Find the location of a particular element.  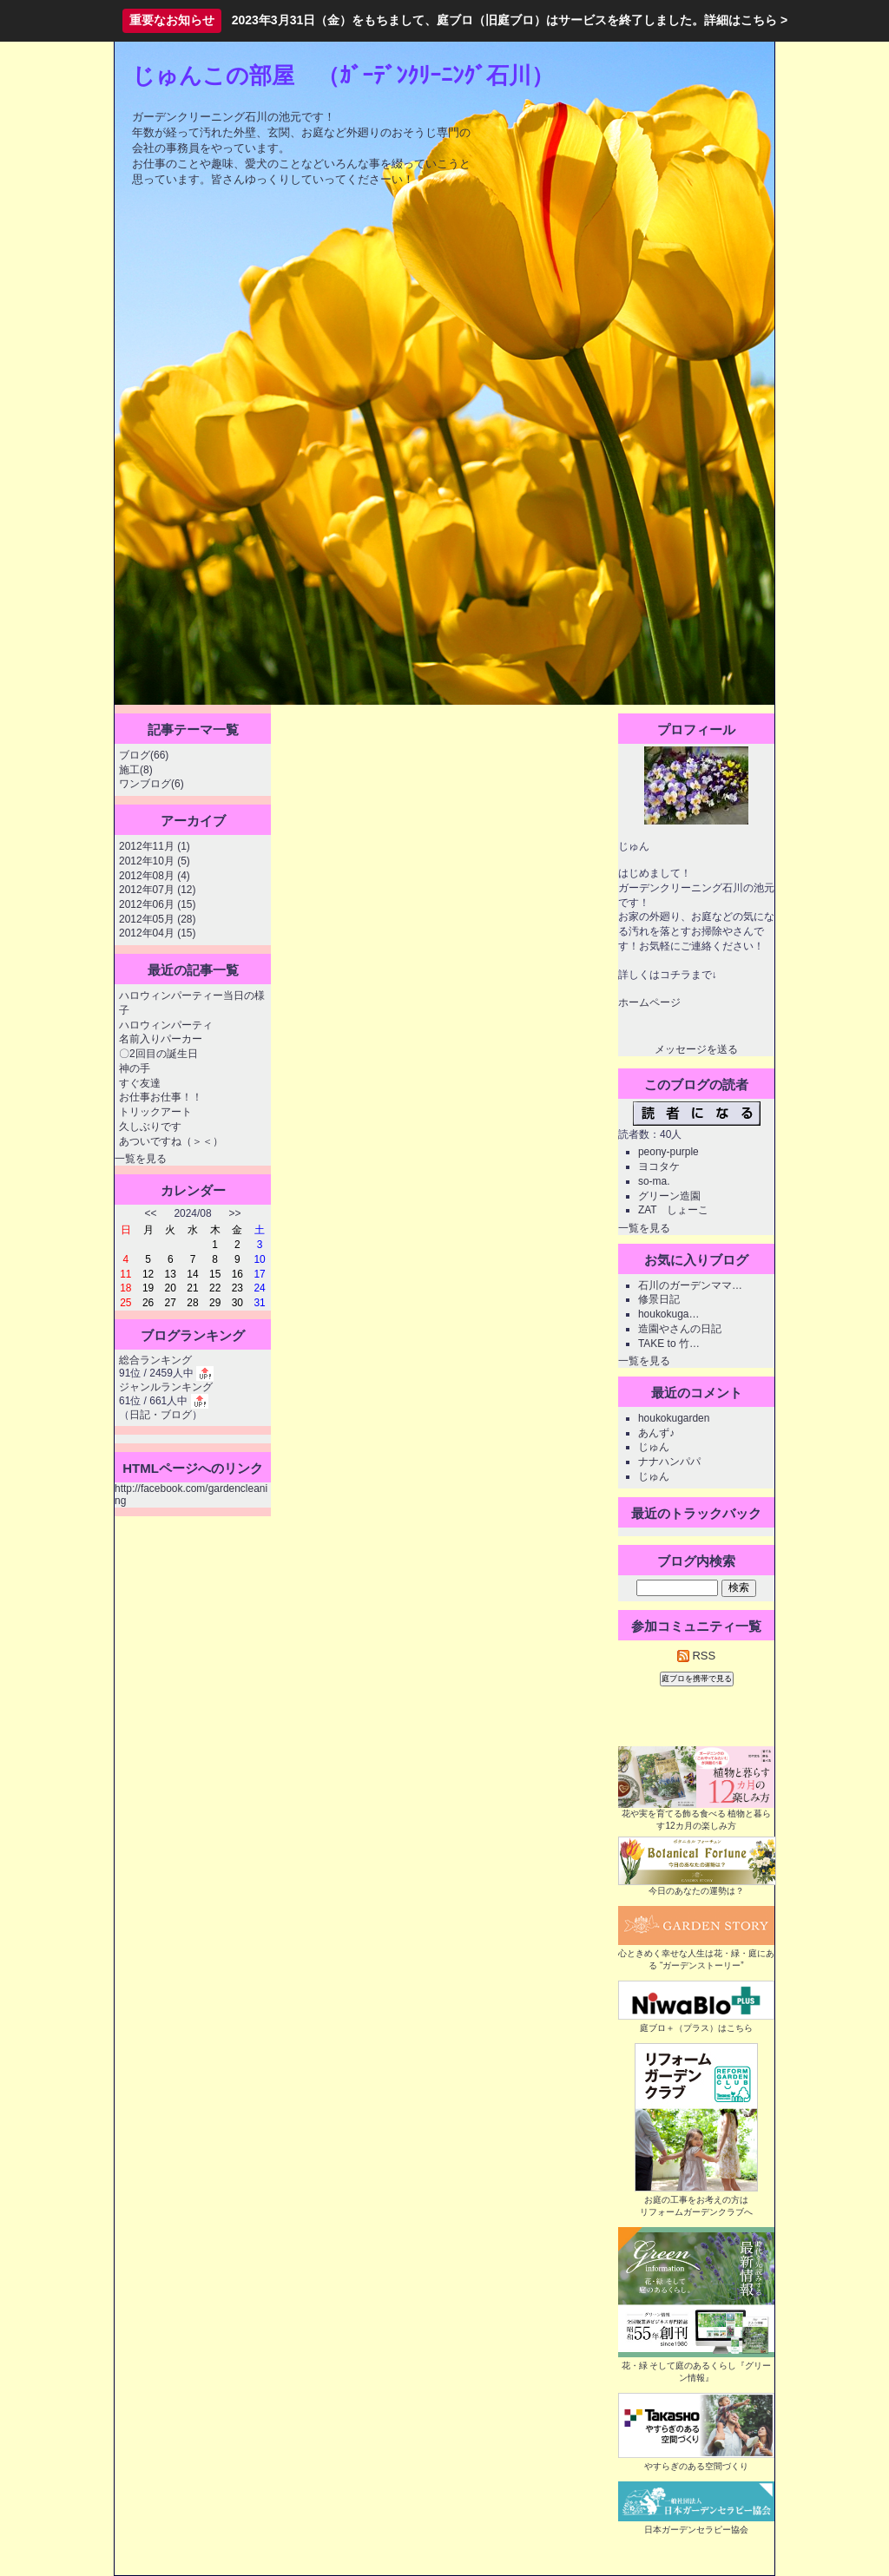

ヨコタケ is located at coordinates (659, 1166).